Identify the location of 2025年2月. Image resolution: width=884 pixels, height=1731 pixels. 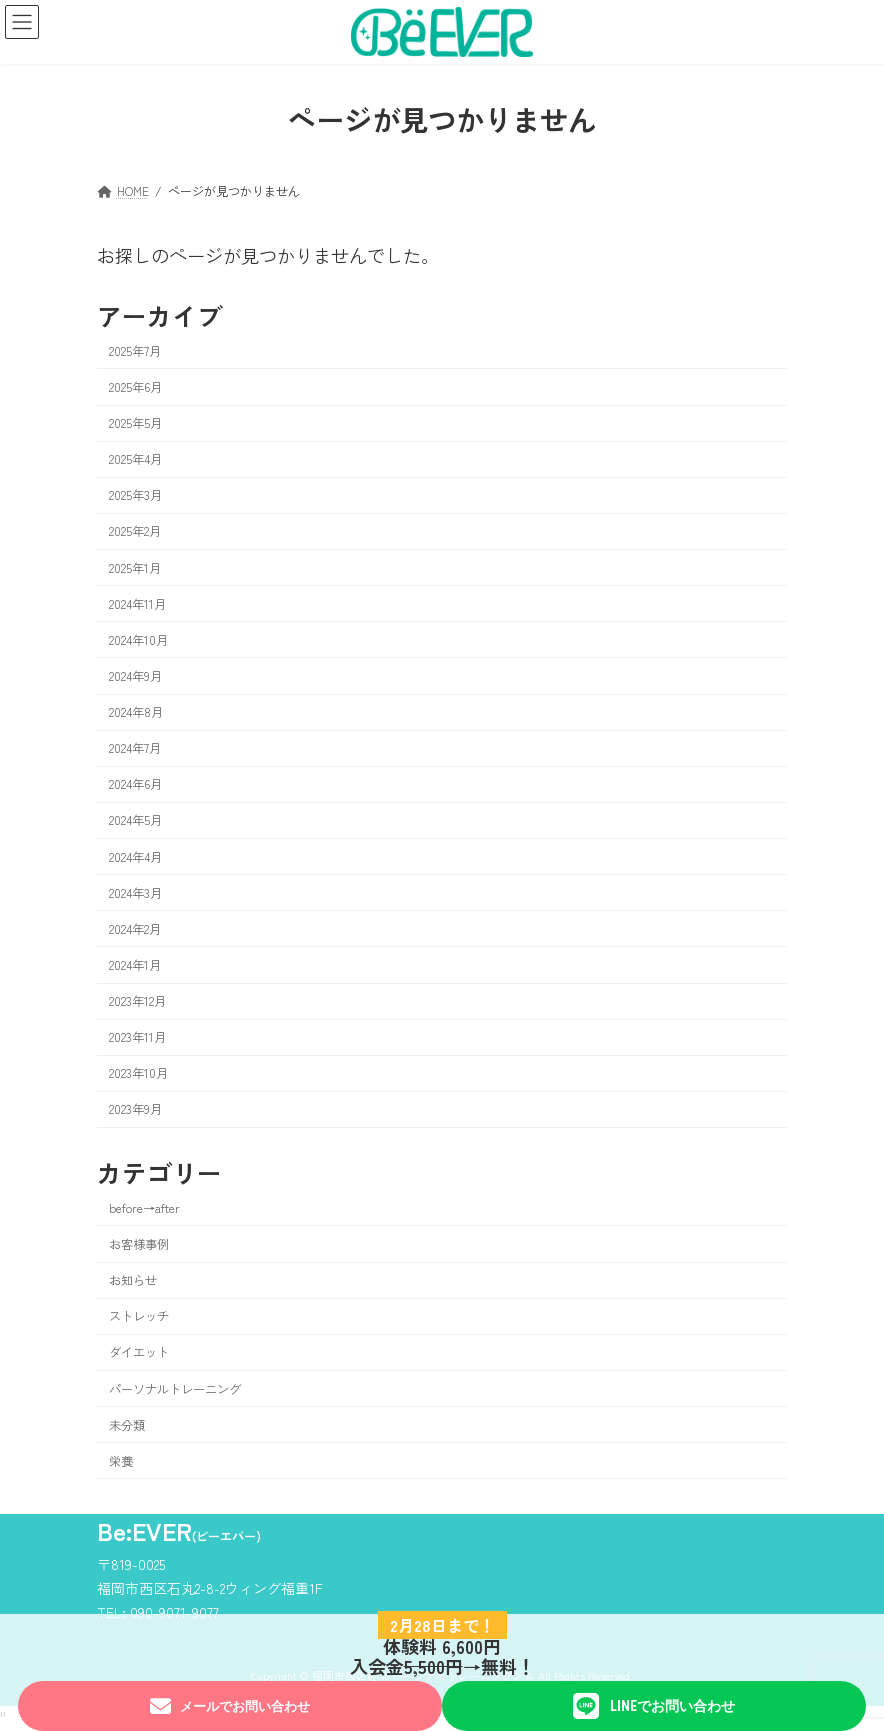
(135, 531).